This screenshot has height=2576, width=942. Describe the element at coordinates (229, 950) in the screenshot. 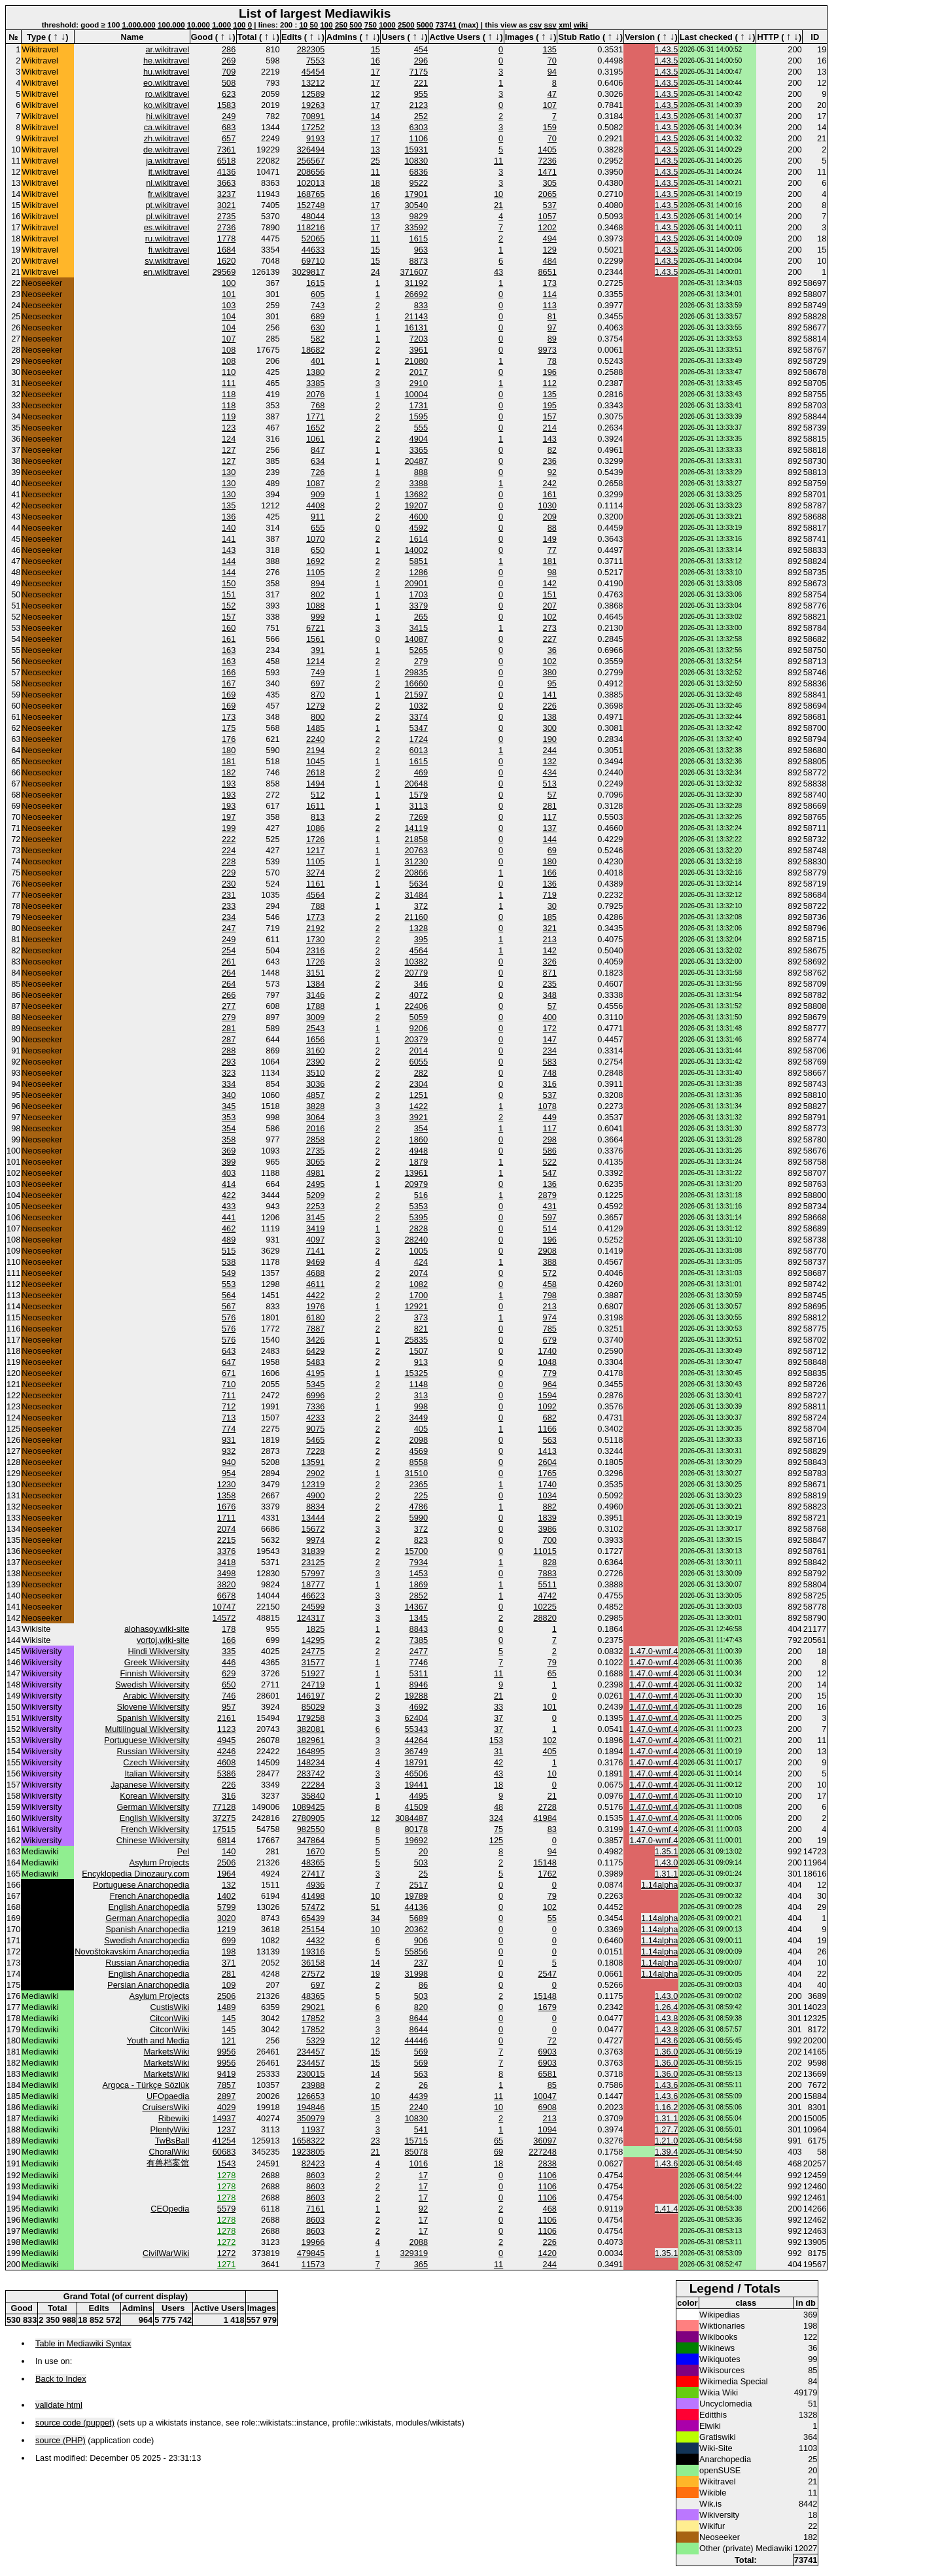

I see `254` at that location.